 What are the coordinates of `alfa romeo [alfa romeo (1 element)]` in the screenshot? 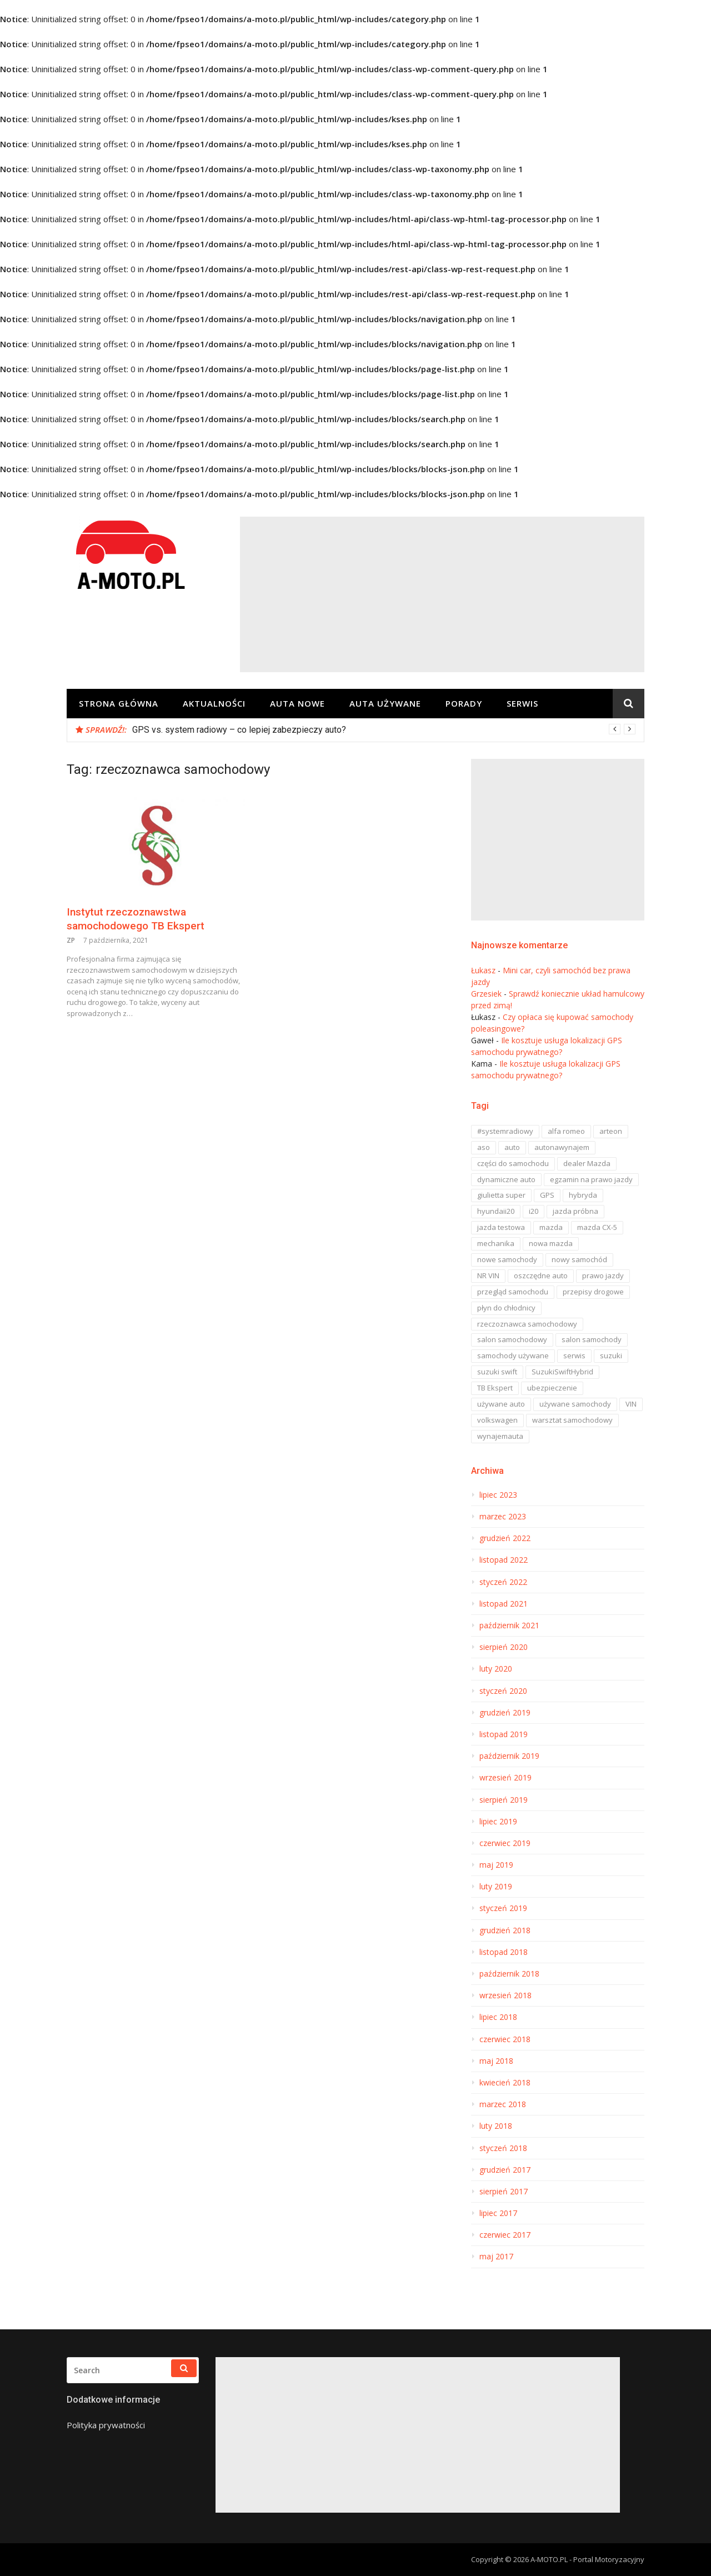 It's located at (566, 1131).